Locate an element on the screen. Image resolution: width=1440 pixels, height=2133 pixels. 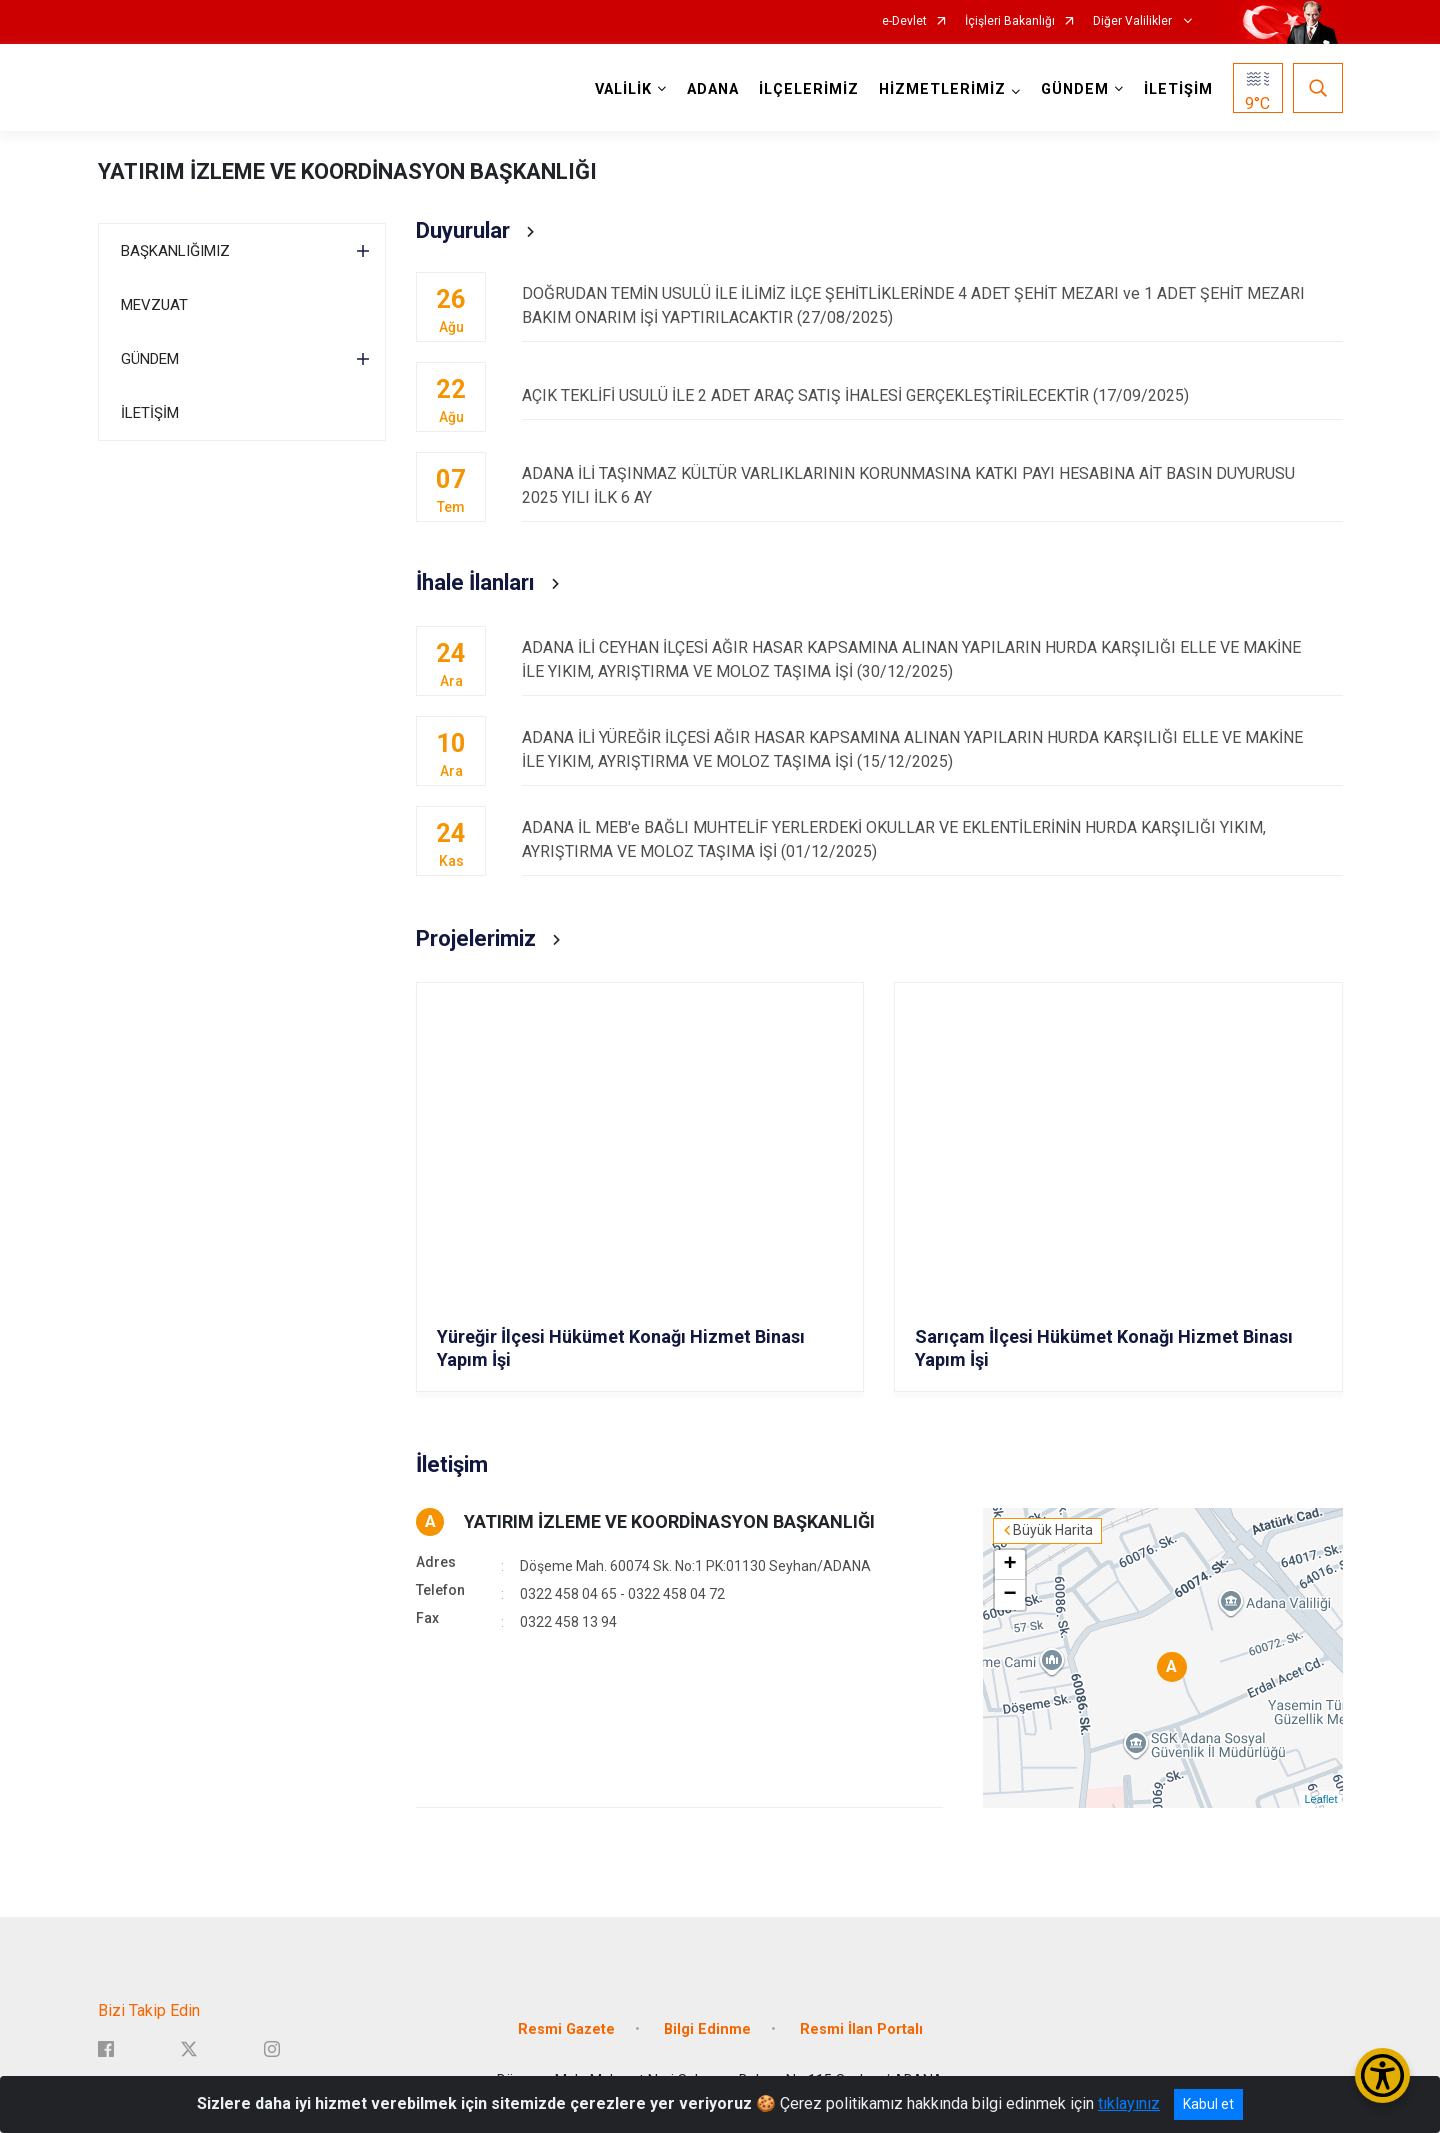
İLÇELERİMİZ is located at coordinates (809, 89).